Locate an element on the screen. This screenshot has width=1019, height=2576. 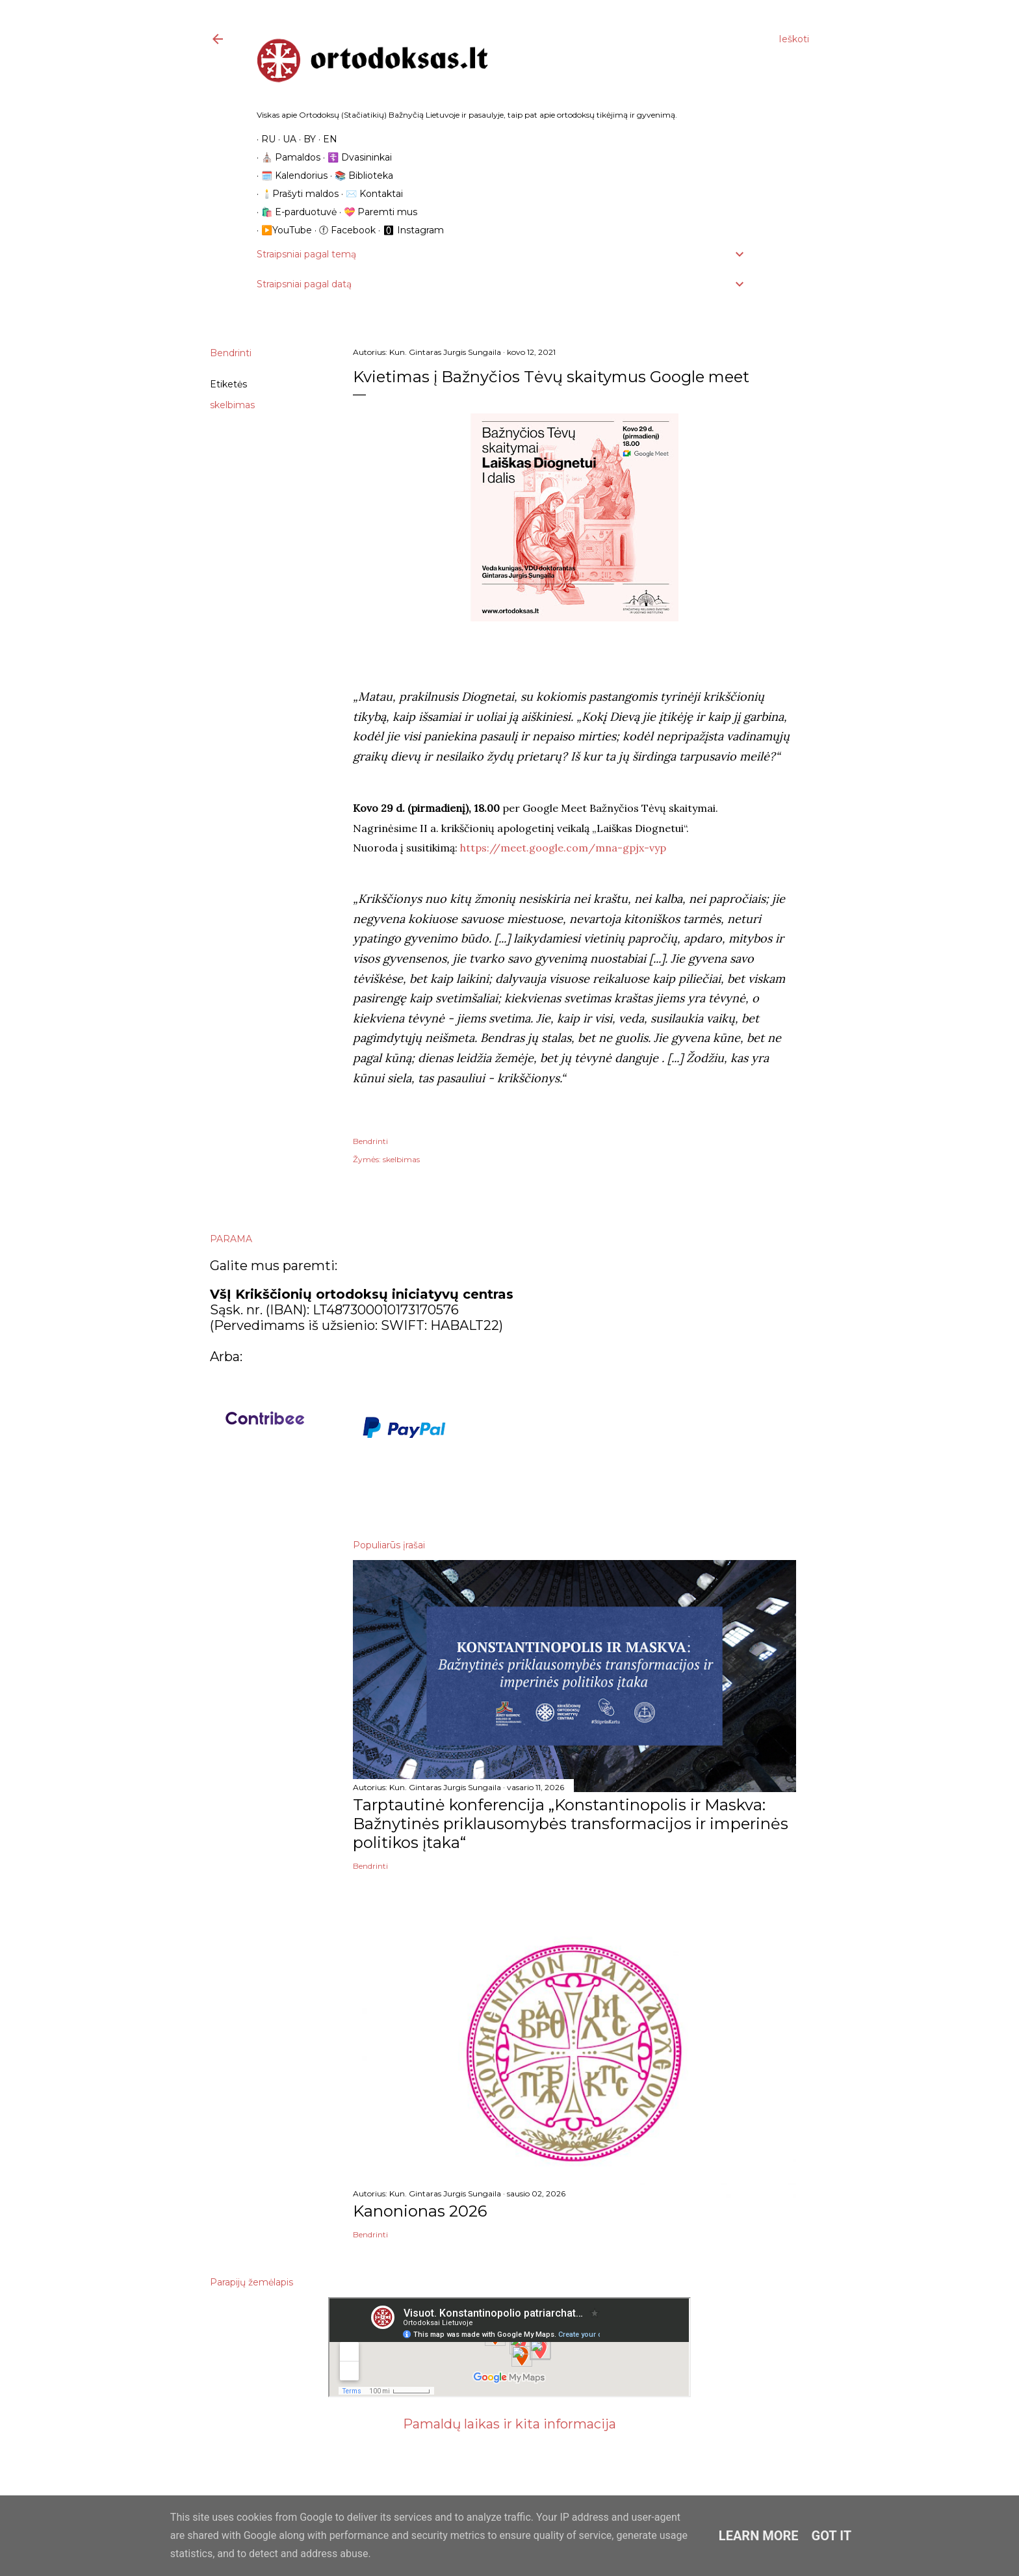
RU is located at coordinates (264, 139).